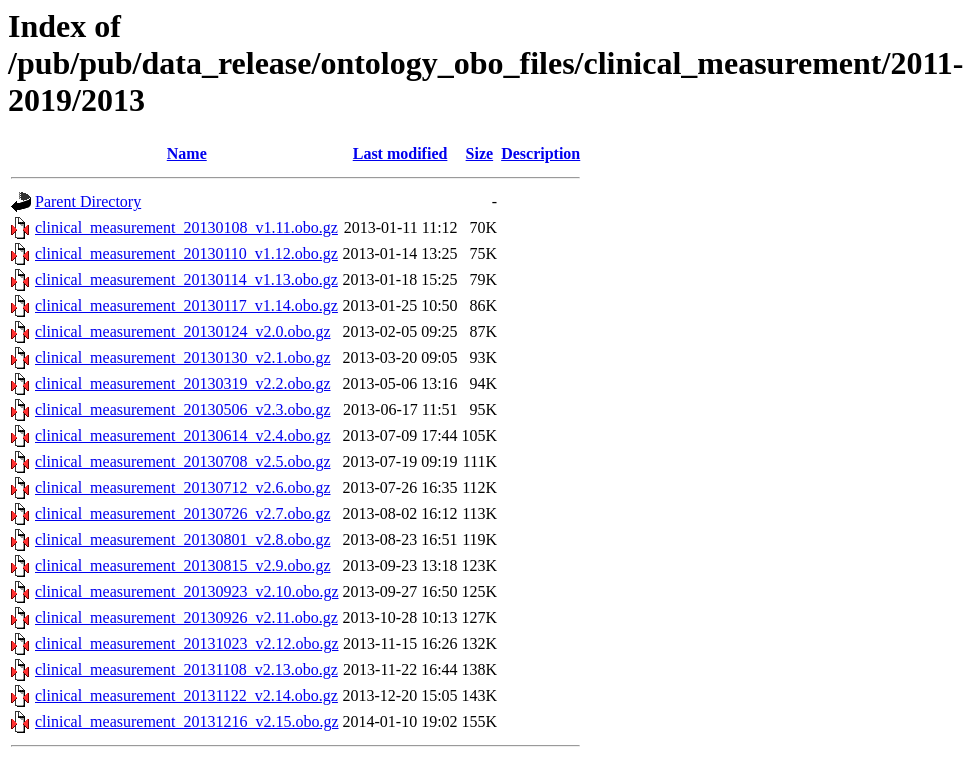 This screenshot has width=963, height=766. Describe the element at coordinates (186, 591) in the screenshot. I see `clinical_measurement_20130923_v2.10.obo.gz` at that location.